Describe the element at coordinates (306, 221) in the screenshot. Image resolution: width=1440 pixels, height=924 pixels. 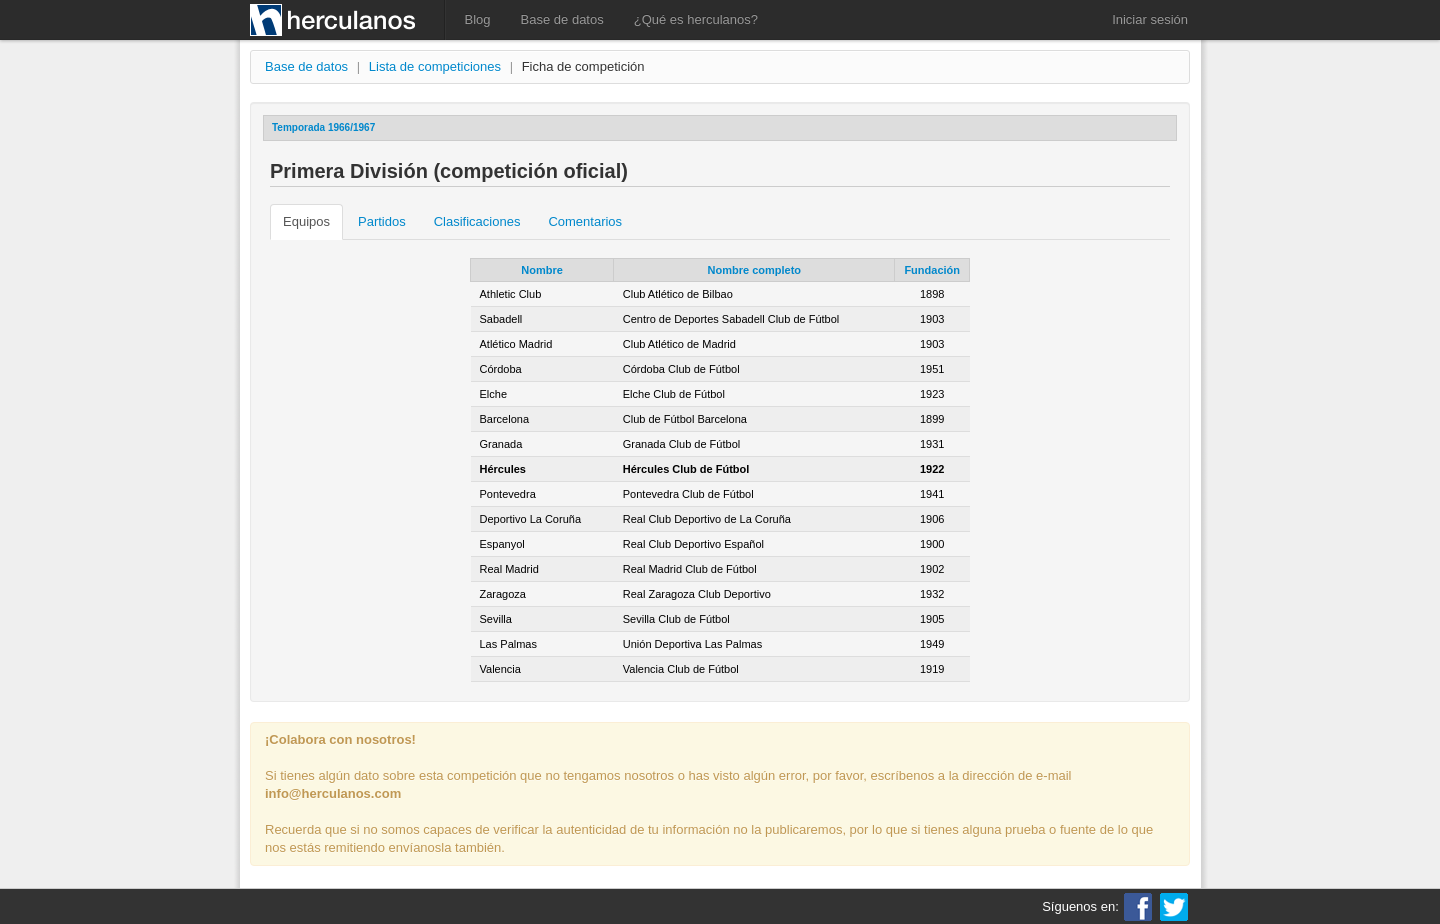
I see `Equipos` at that location.